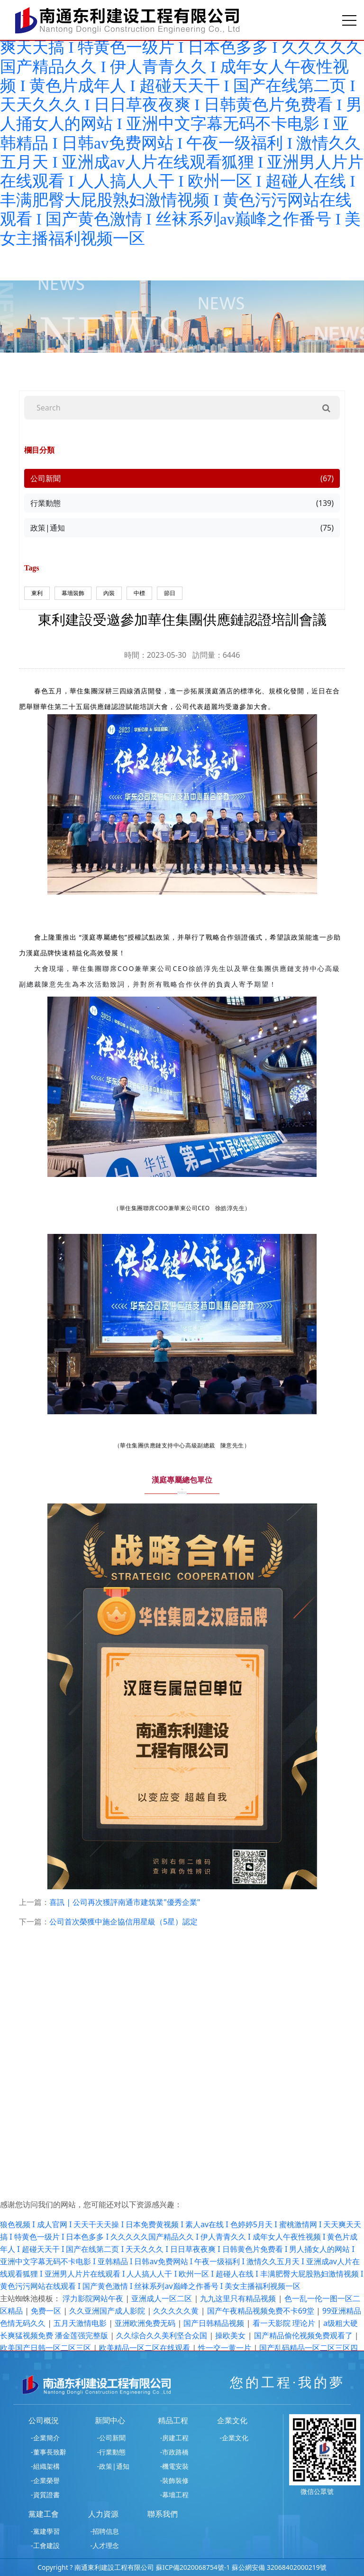  I want to click on 人力資源, so click(103, 2514).